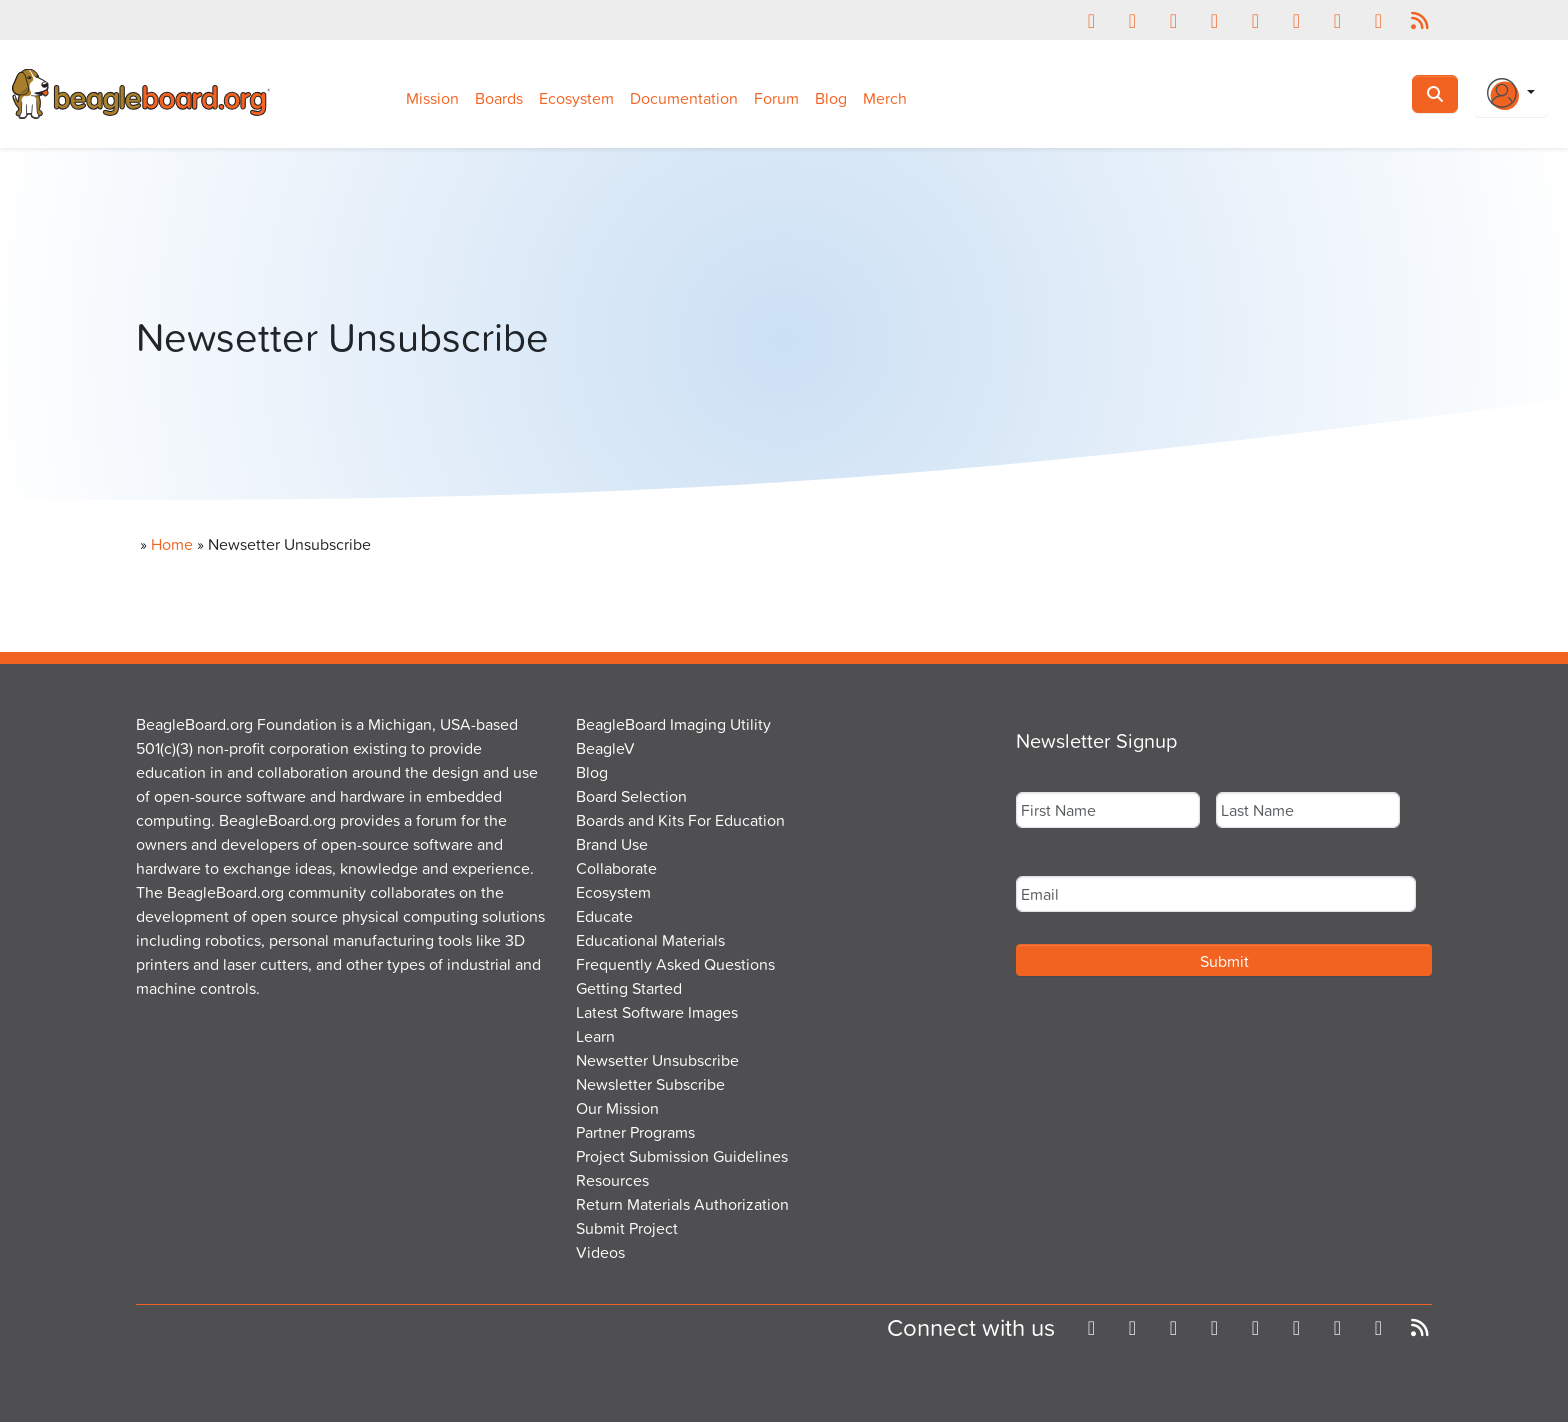 The image size is (1568, 1422). I want to click on Boards and Kits For Education, so click(680, 820).